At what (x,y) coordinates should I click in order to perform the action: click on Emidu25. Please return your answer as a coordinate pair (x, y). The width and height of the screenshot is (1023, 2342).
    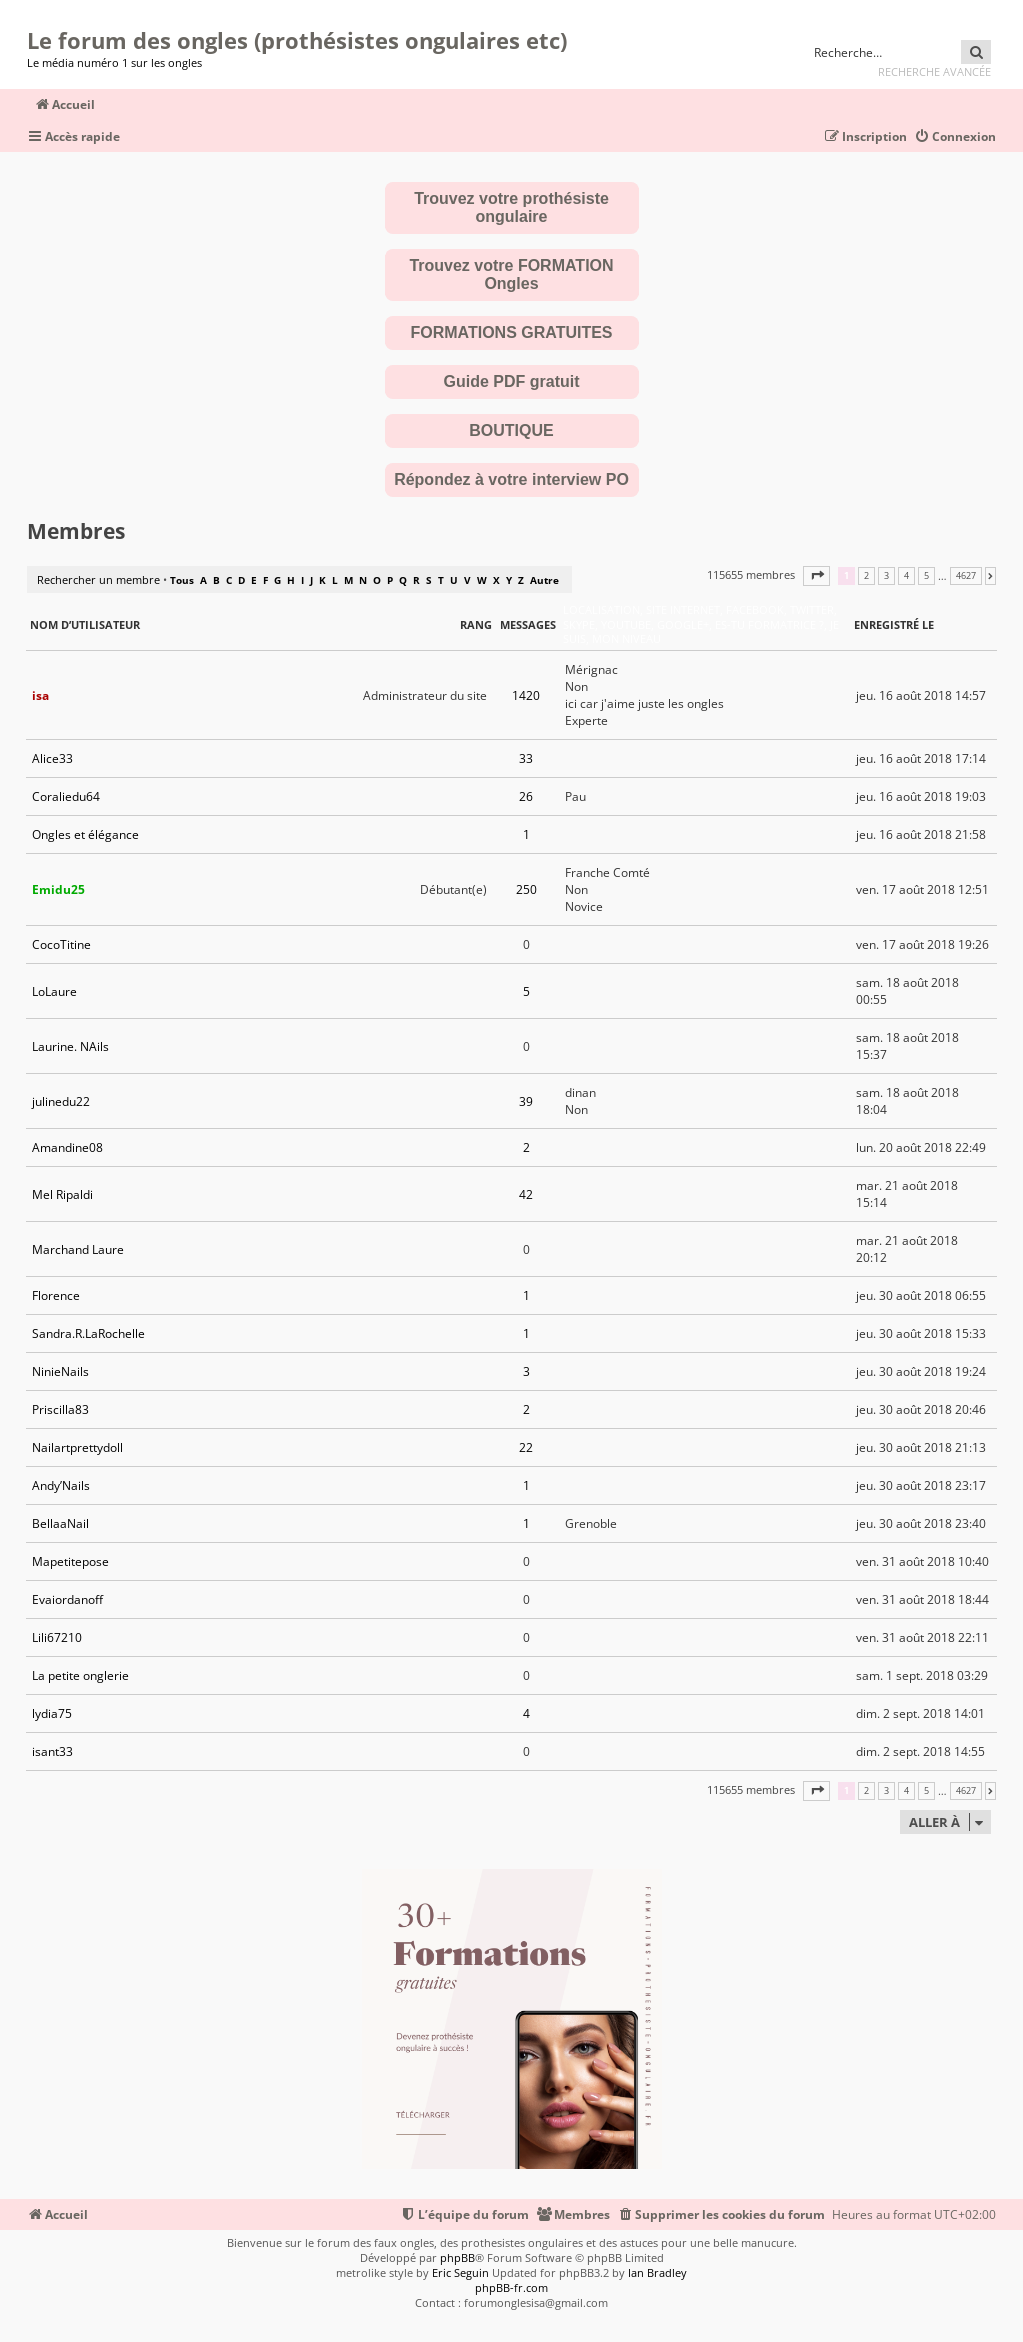
    Looking at the image, I should click on (58, 889).